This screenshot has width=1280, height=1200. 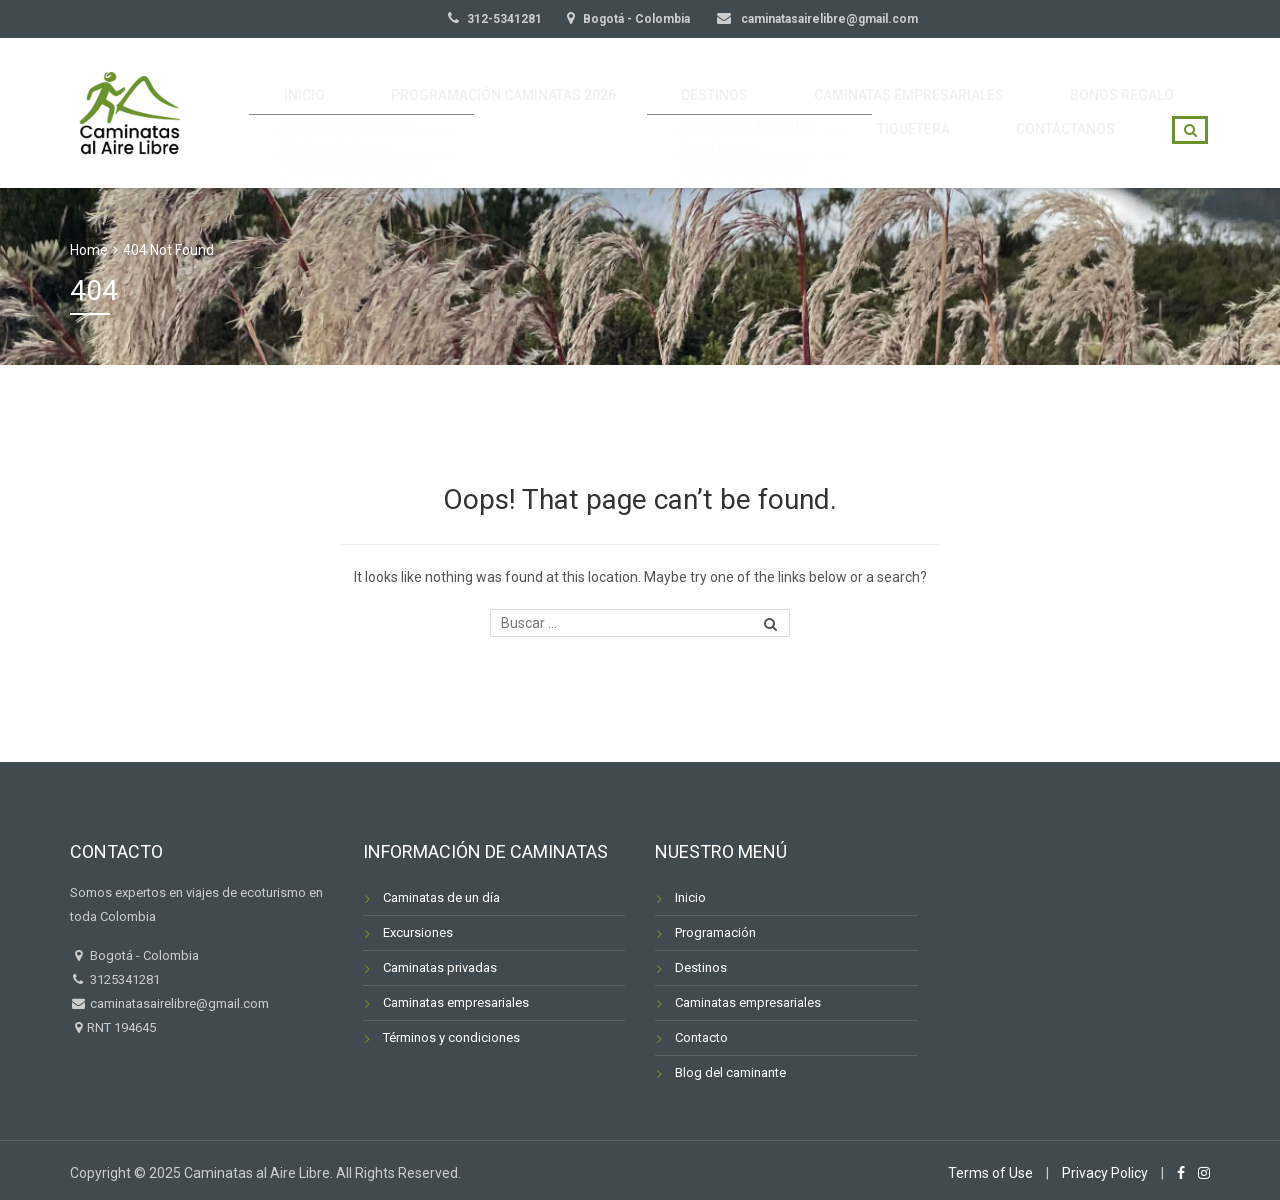 I want to click on caminatasairelibre@gmail.com, so click(x=828, y=19).